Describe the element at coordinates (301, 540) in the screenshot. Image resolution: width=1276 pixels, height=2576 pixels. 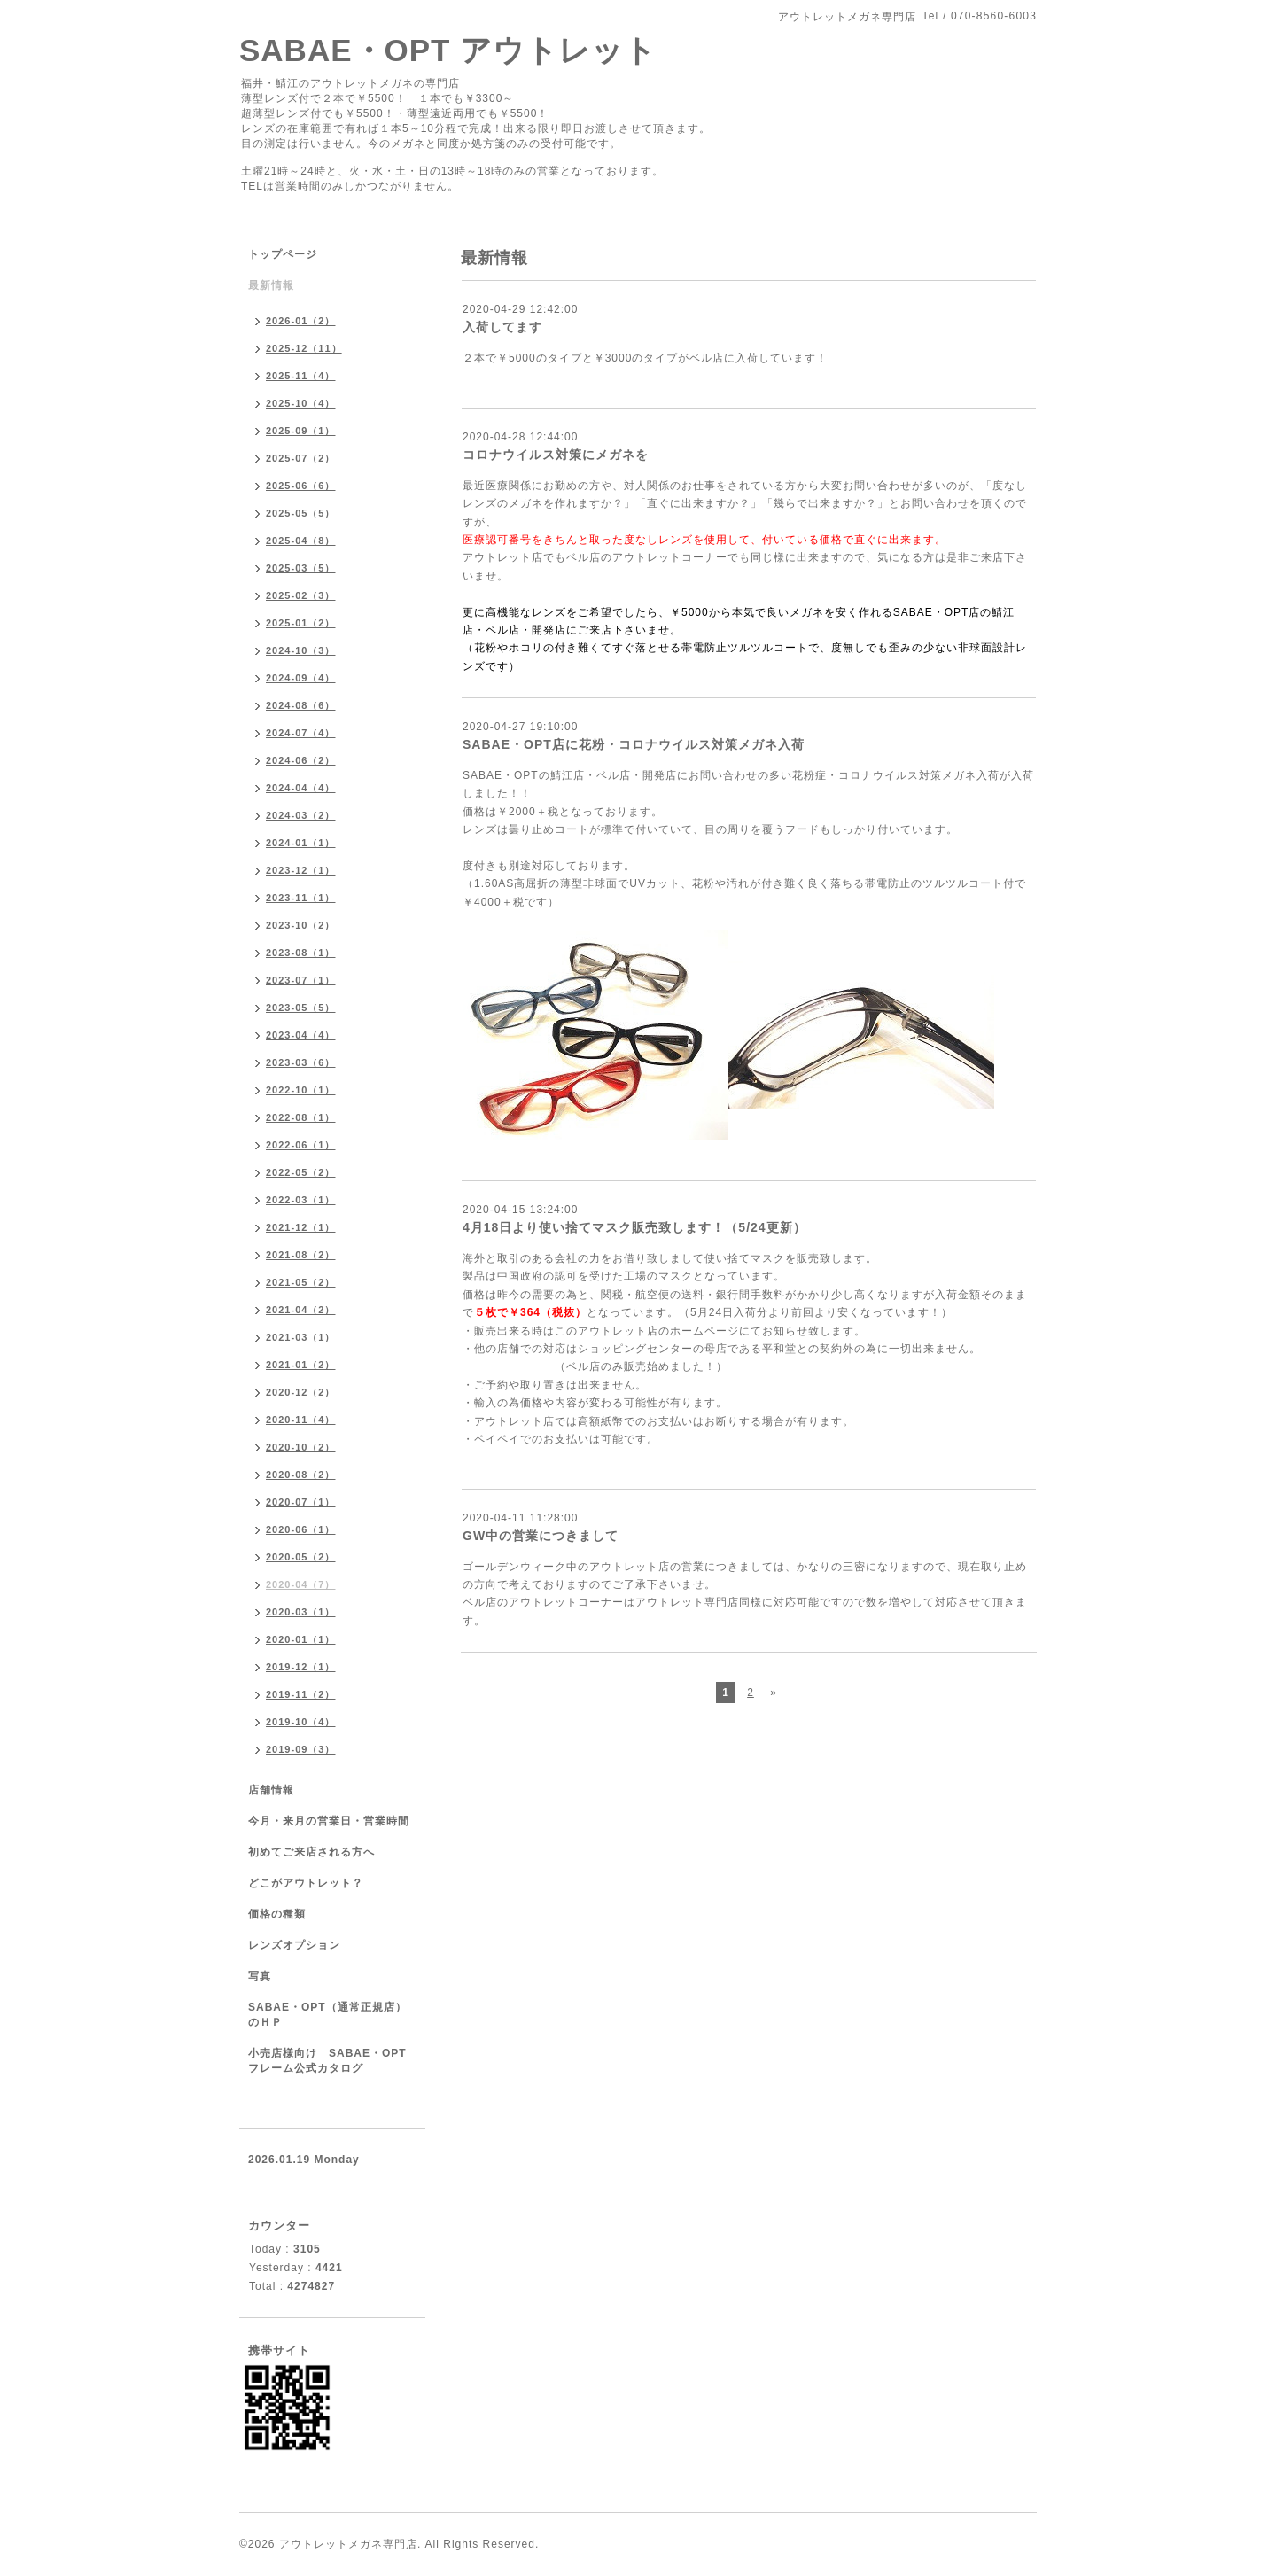
I see `2025-04（8）` at that location.